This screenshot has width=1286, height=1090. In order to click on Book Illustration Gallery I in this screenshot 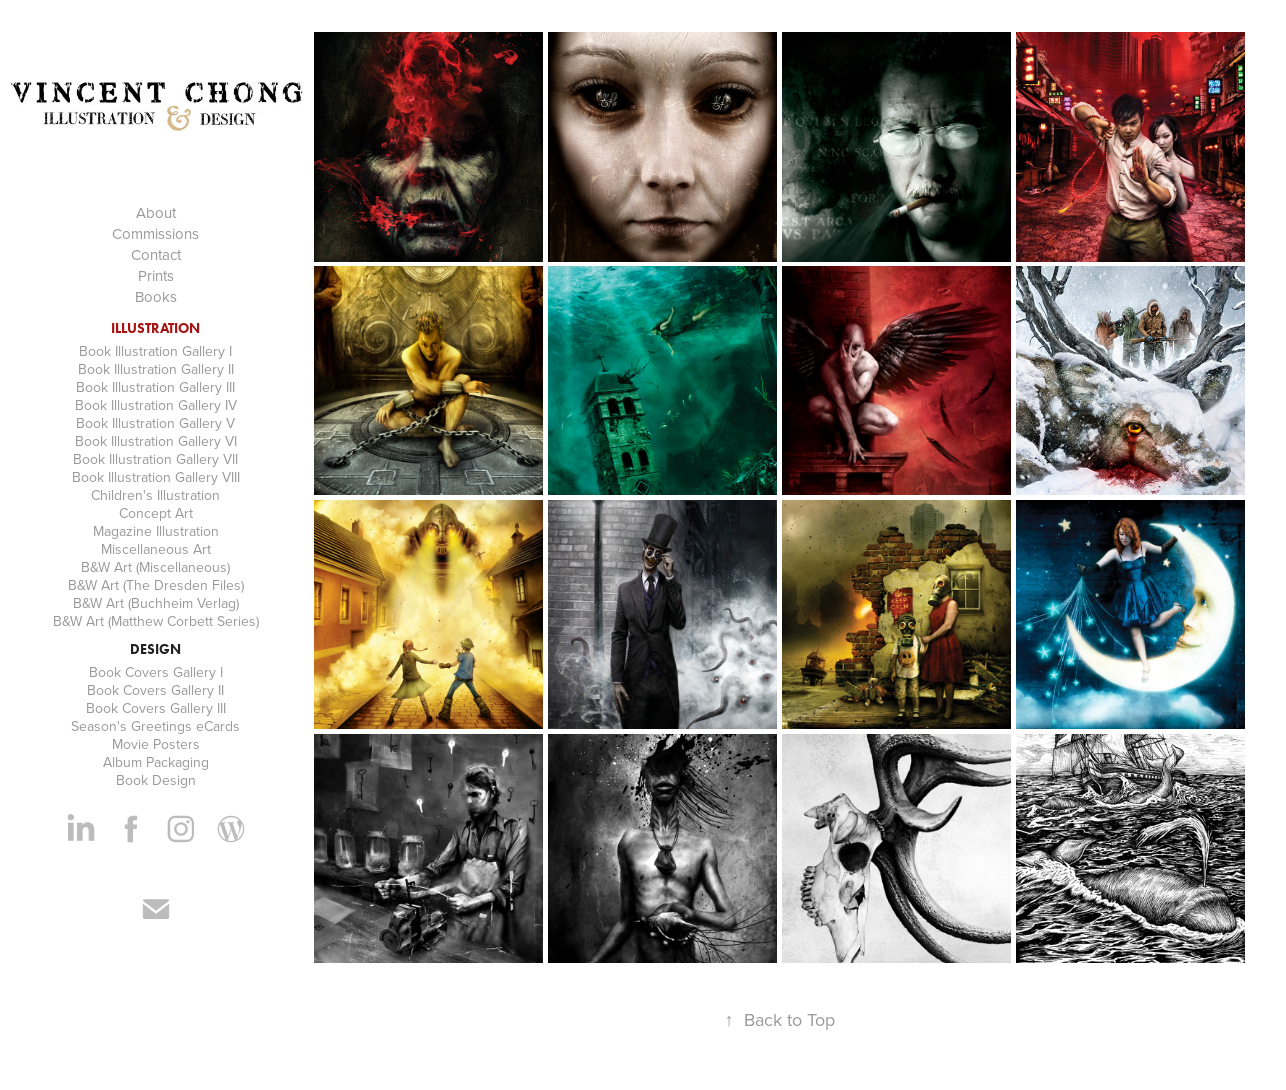, I will do `click(155, 351)`.